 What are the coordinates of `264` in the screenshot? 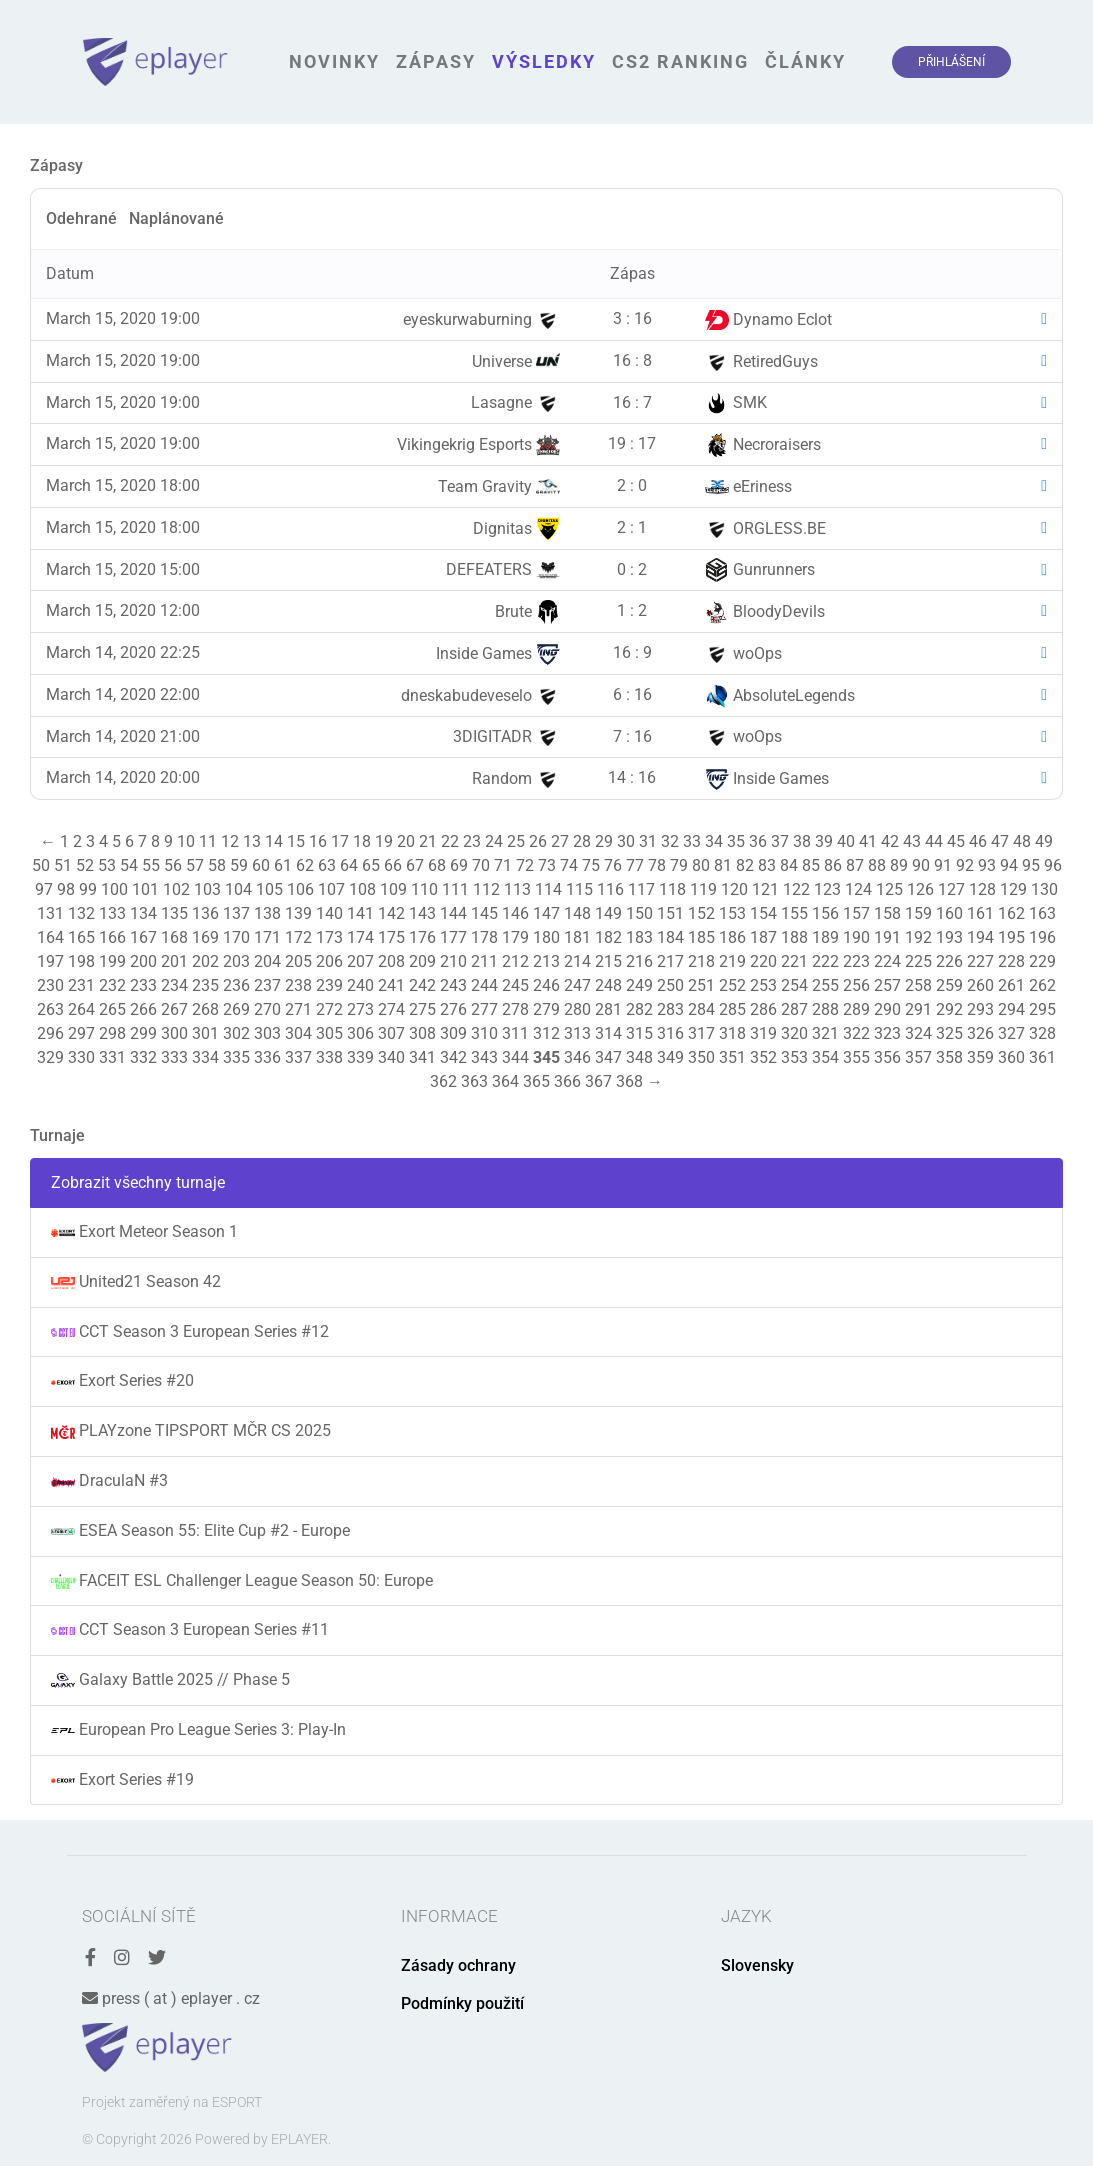 It's located at (81, 1009).